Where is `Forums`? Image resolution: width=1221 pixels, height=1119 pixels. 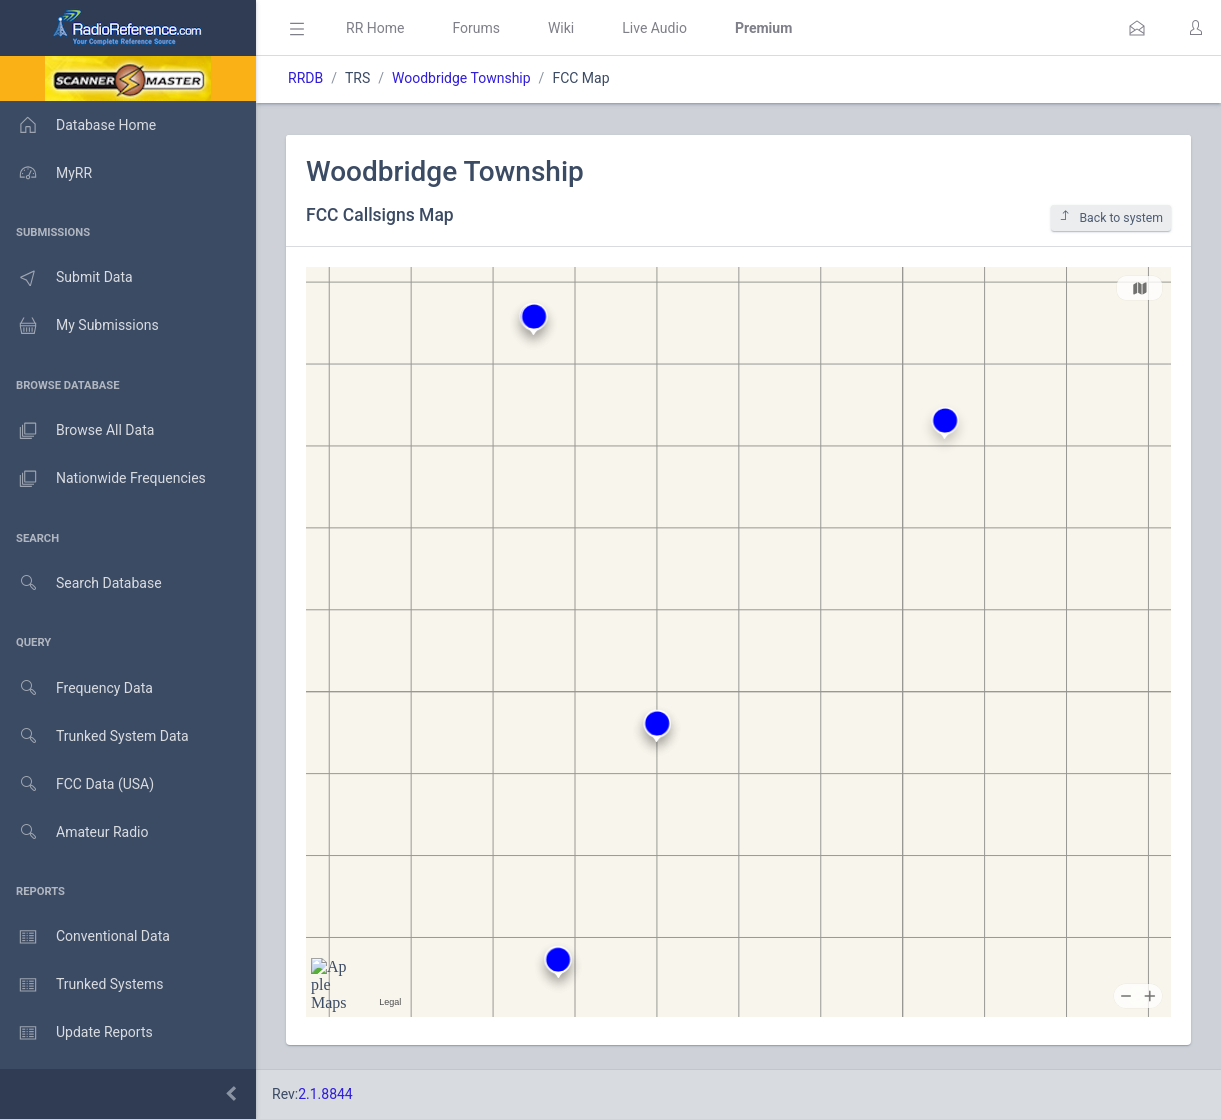 Forums is located at coordinates (476, 28).